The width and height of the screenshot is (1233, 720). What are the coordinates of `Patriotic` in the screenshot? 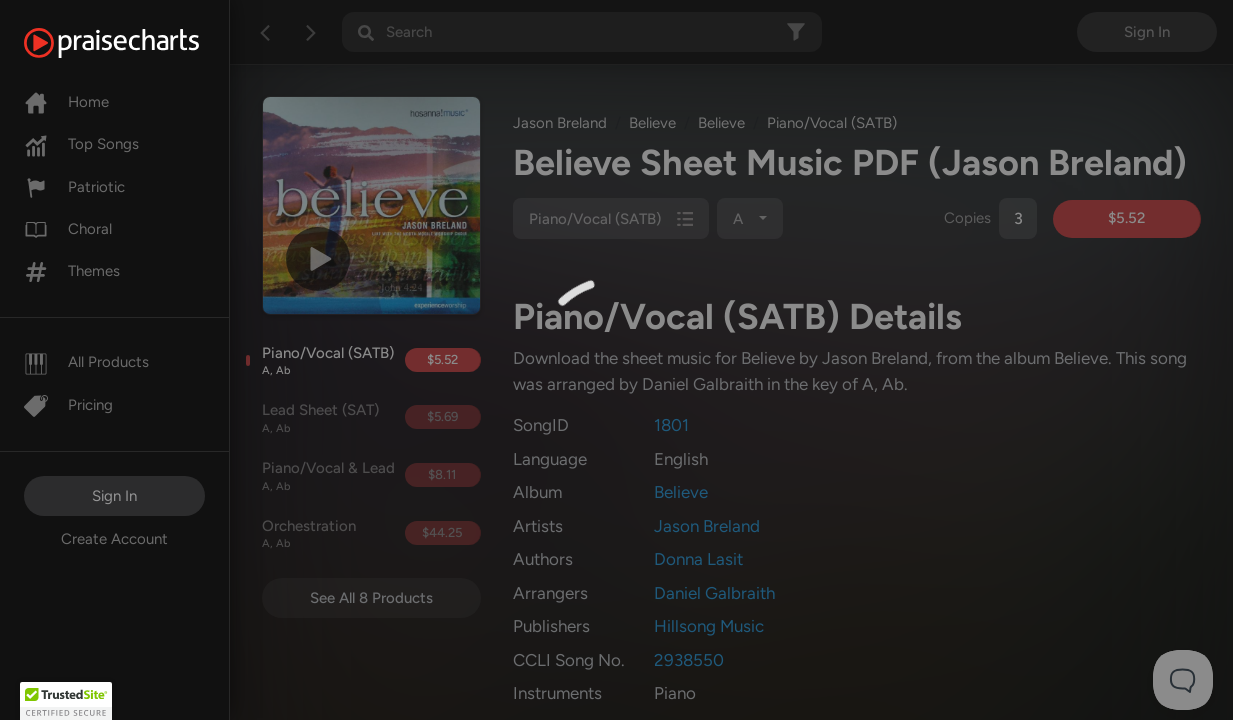 It's located at (74, 187).